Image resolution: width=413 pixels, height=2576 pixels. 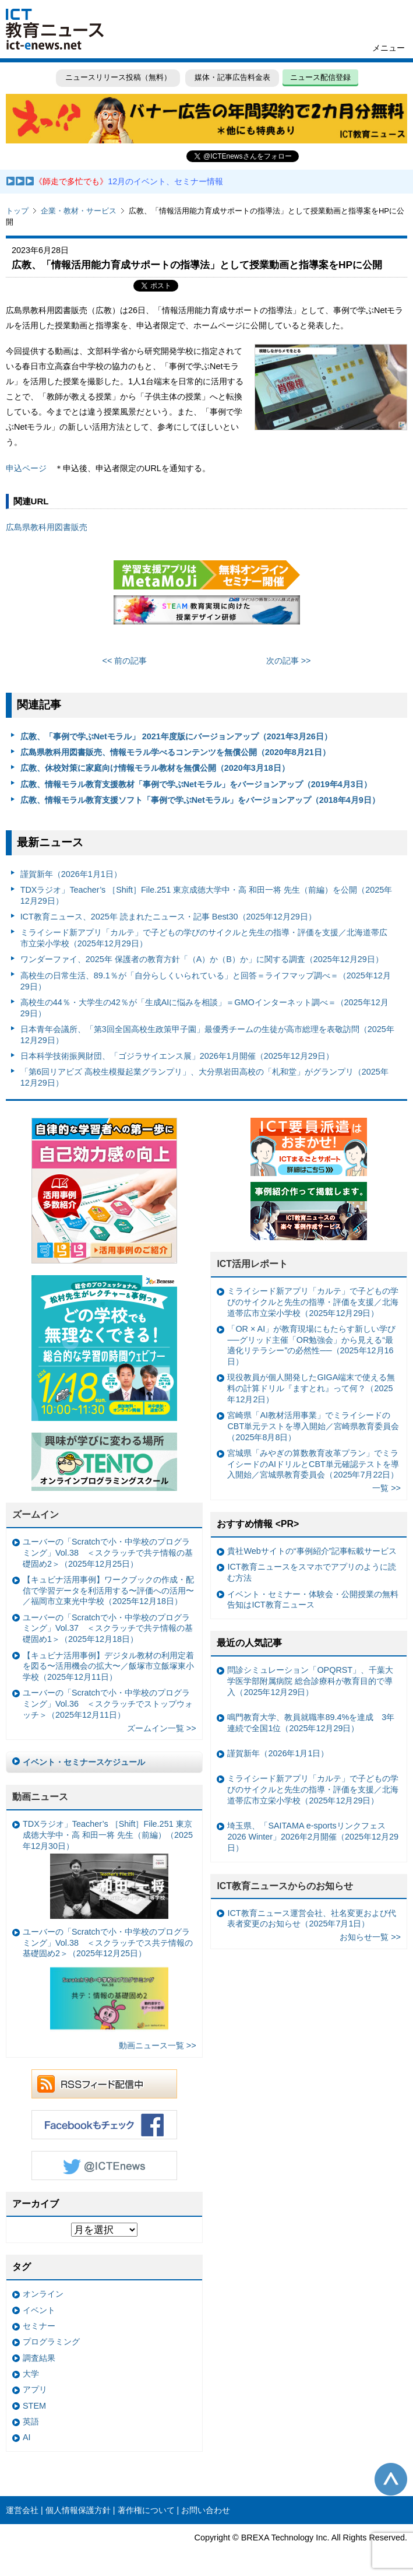 I want to click on 日本青年会議所、「第3回全国高校生政策甲子園」最優秀チームの生徒が高市総理を表敬訪問（2025年12月29日）, so click(x=207, y=1034).